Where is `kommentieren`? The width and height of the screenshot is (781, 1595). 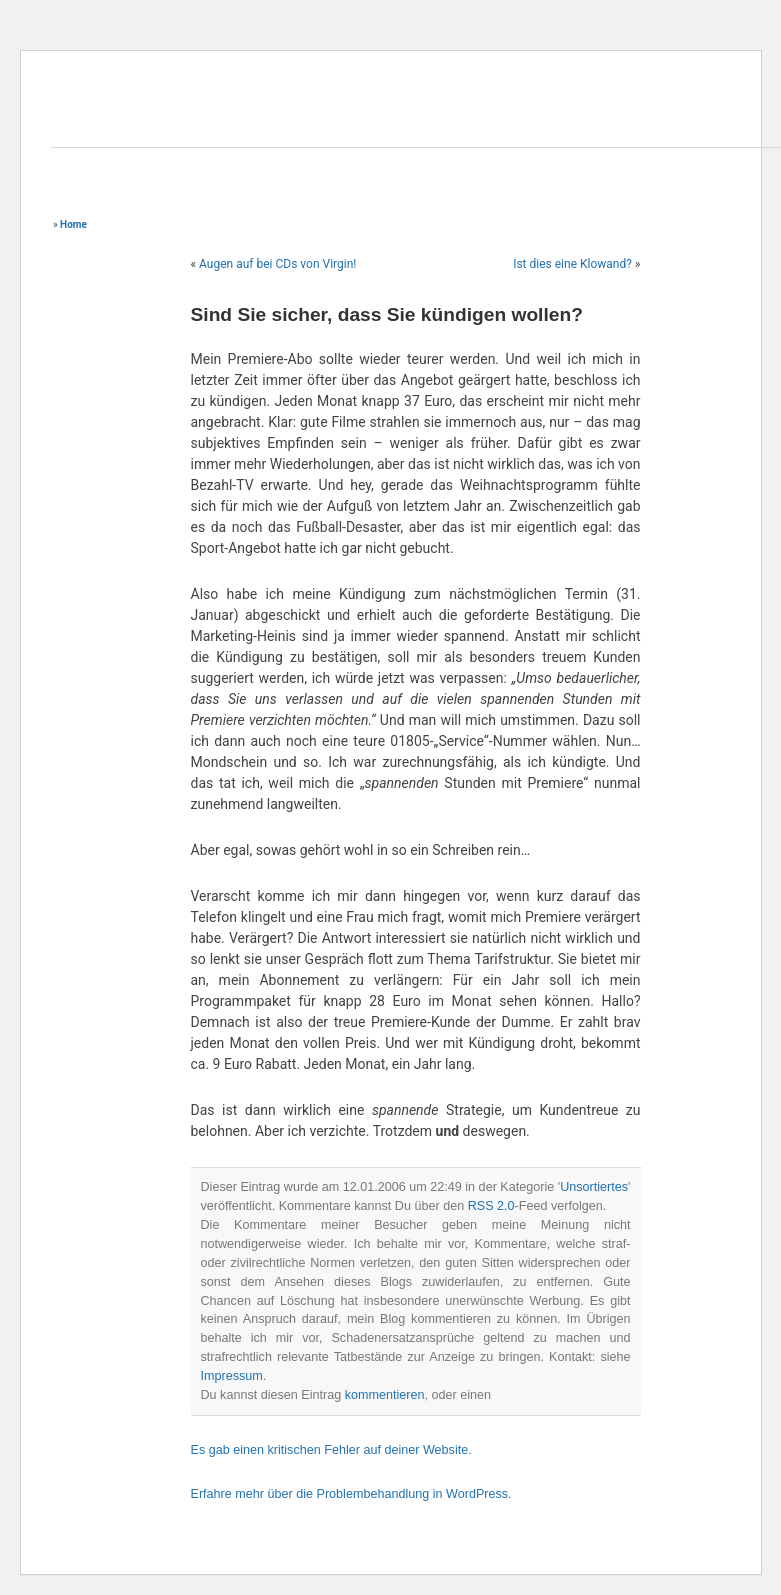 kommentieren is located at coordinates (385, 1395).